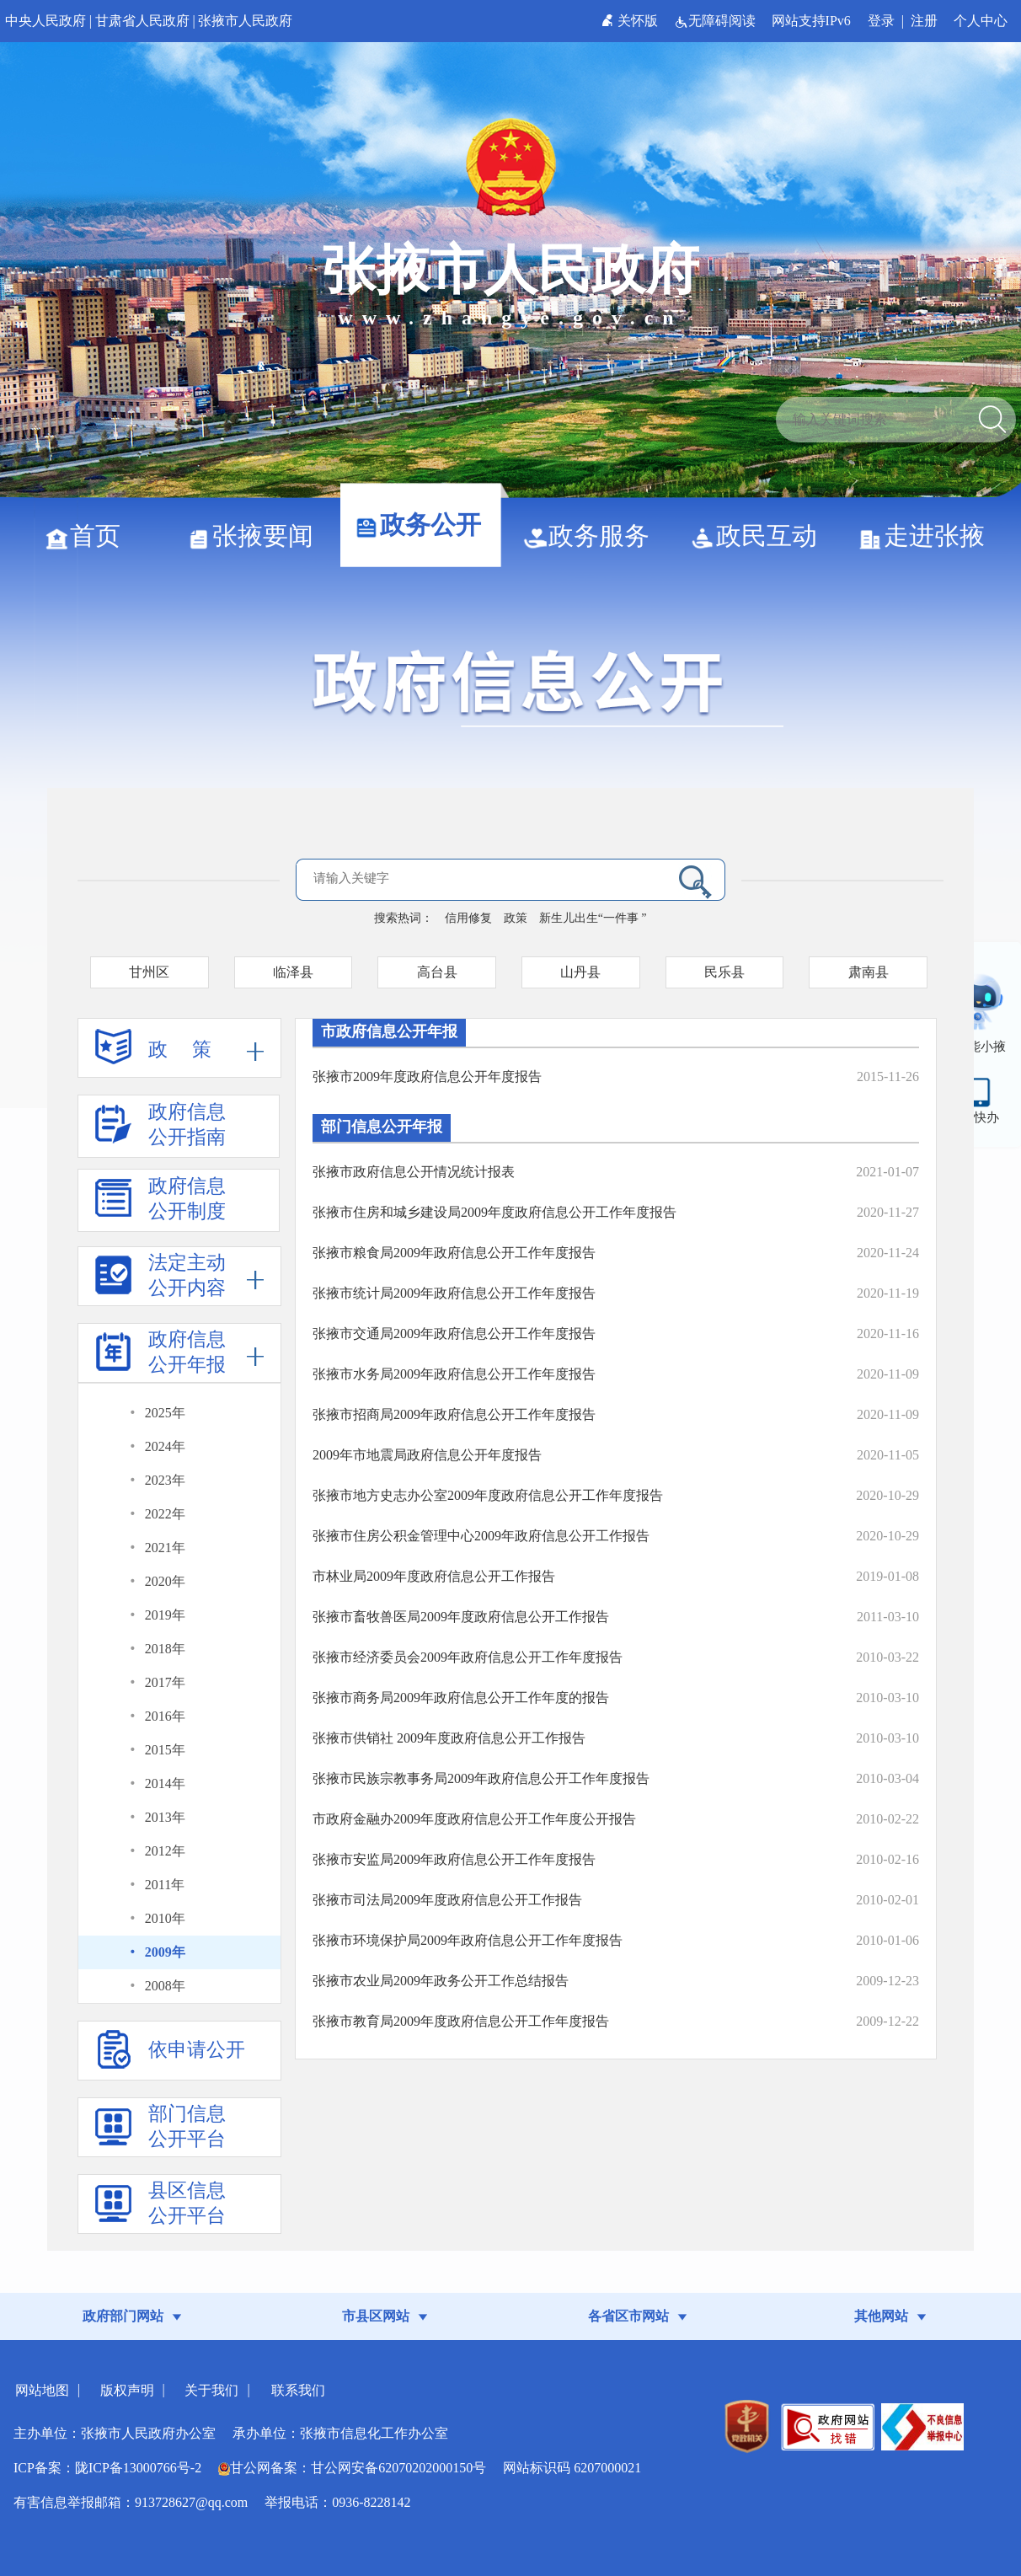  What do you see at coordinates (716, 20) in the screenshot?
I see `无障碍阅读` at bounding box center [716, 20].